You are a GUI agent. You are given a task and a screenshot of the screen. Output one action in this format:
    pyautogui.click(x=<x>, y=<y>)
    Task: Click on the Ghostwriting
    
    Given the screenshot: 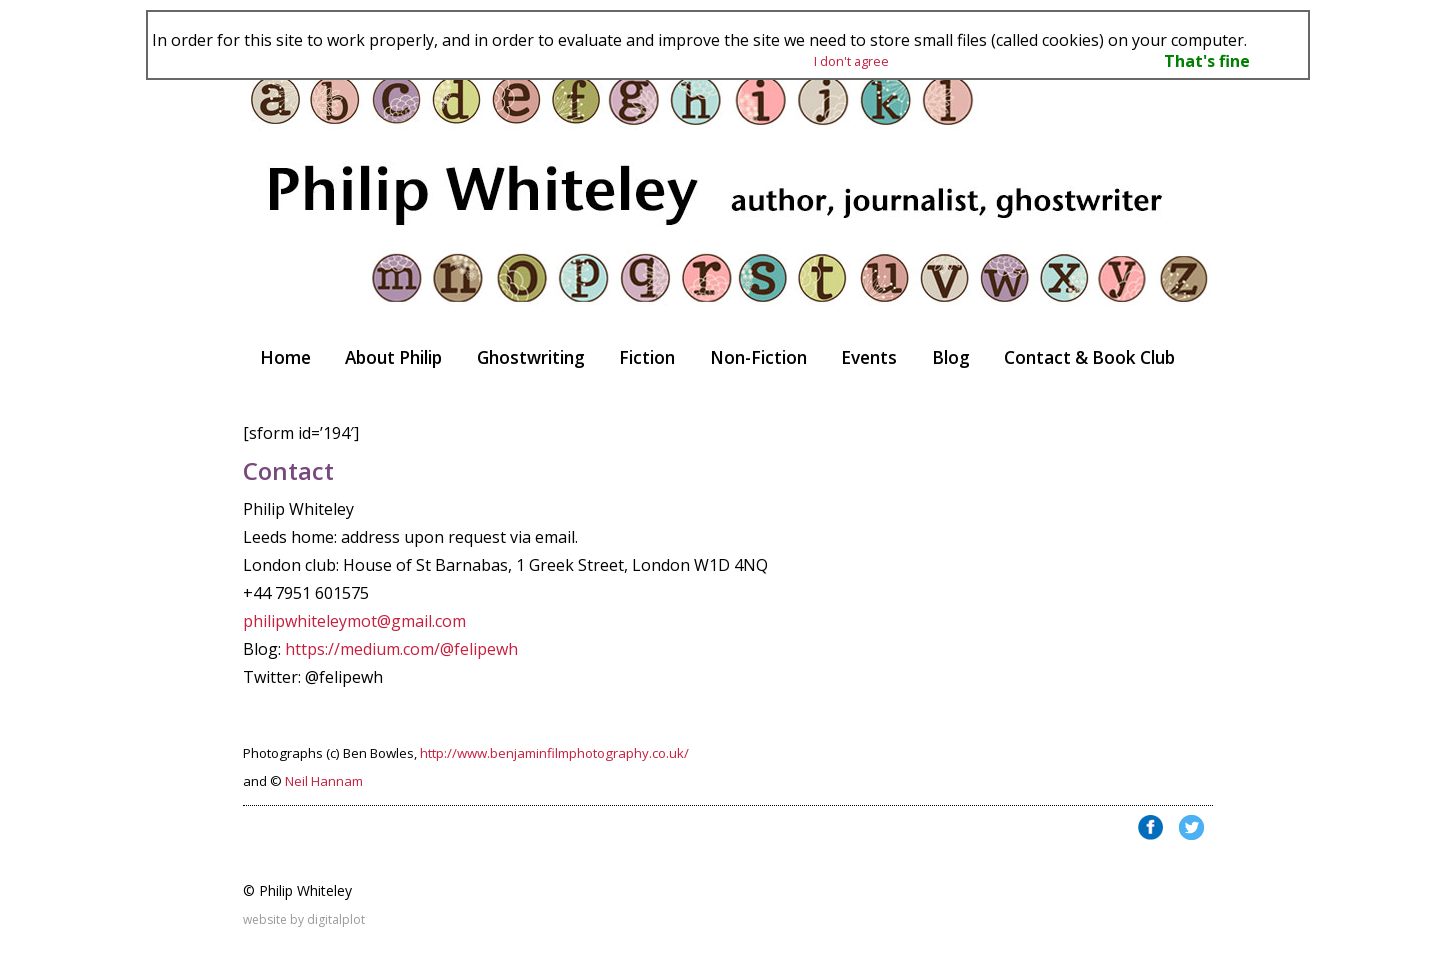 What is the action you would take?
    pyautogui.click(x=531, y=357)
    